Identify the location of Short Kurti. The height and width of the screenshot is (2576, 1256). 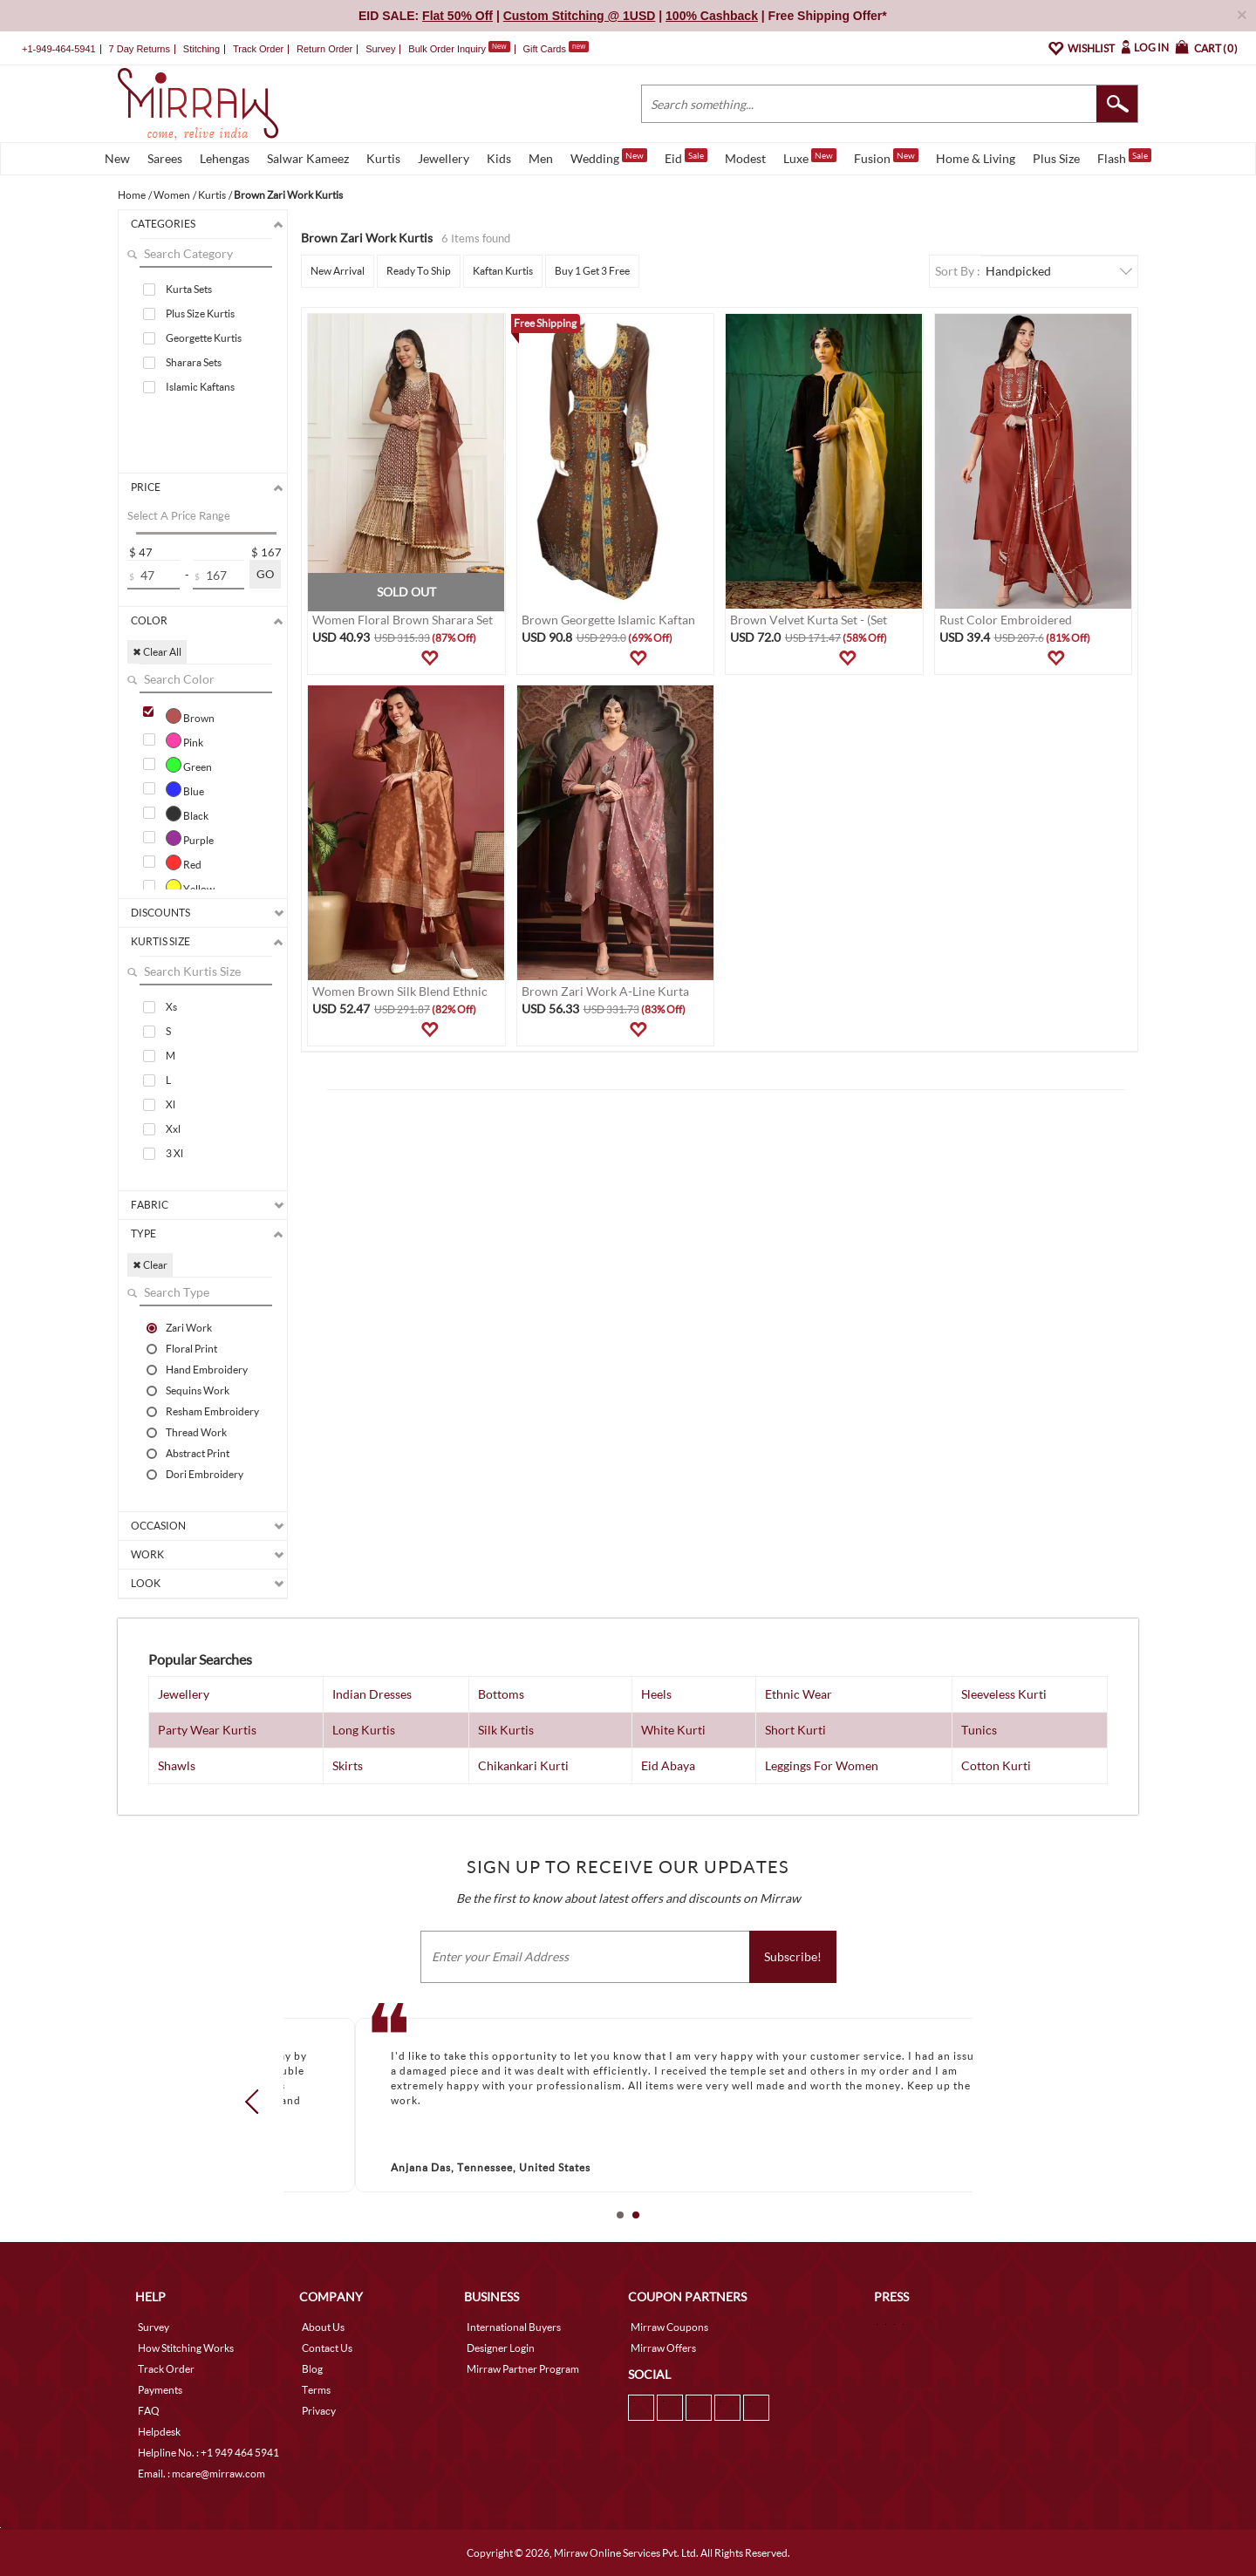
(795, 1729).